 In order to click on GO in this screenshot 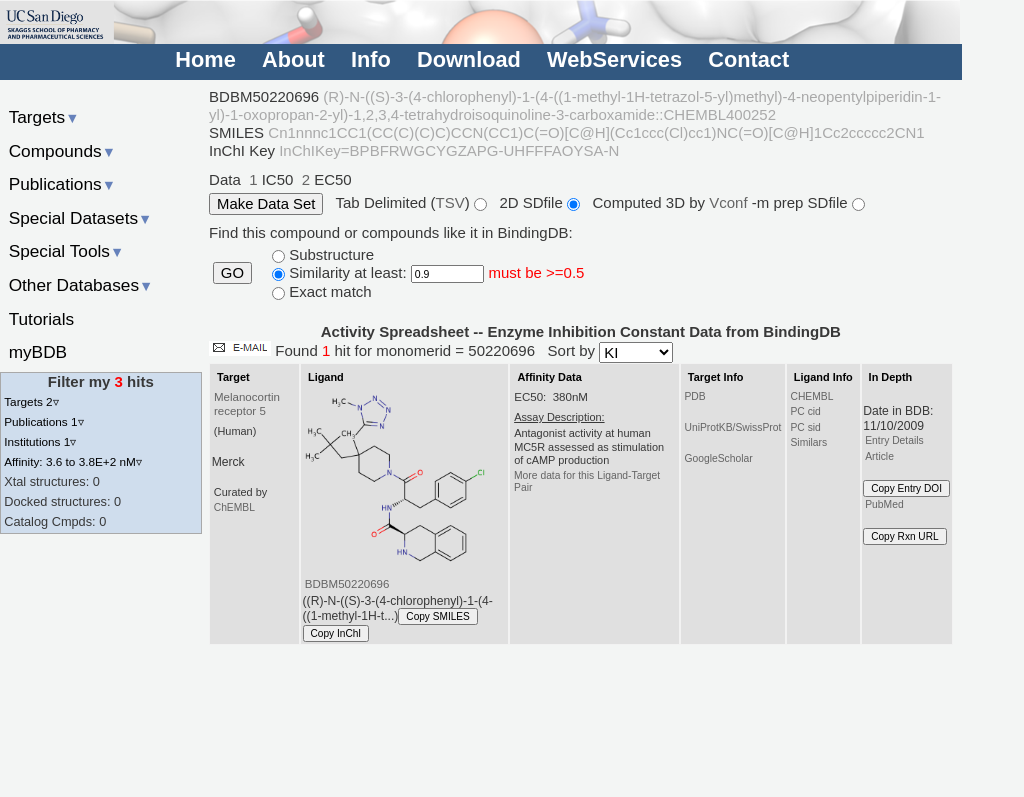, I will do `click(232, 273)`.